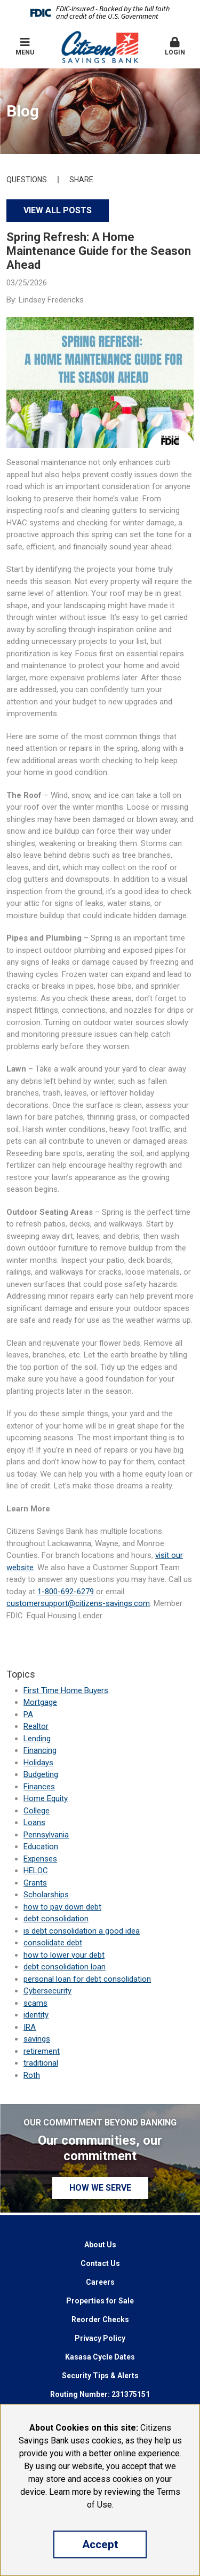 The width and height of the screenshot is (200, 2576). What do you see at coordinates (65, 1591) in the screenshot?
I see `1-800-692-6279` at bounding box center [65, 1591].